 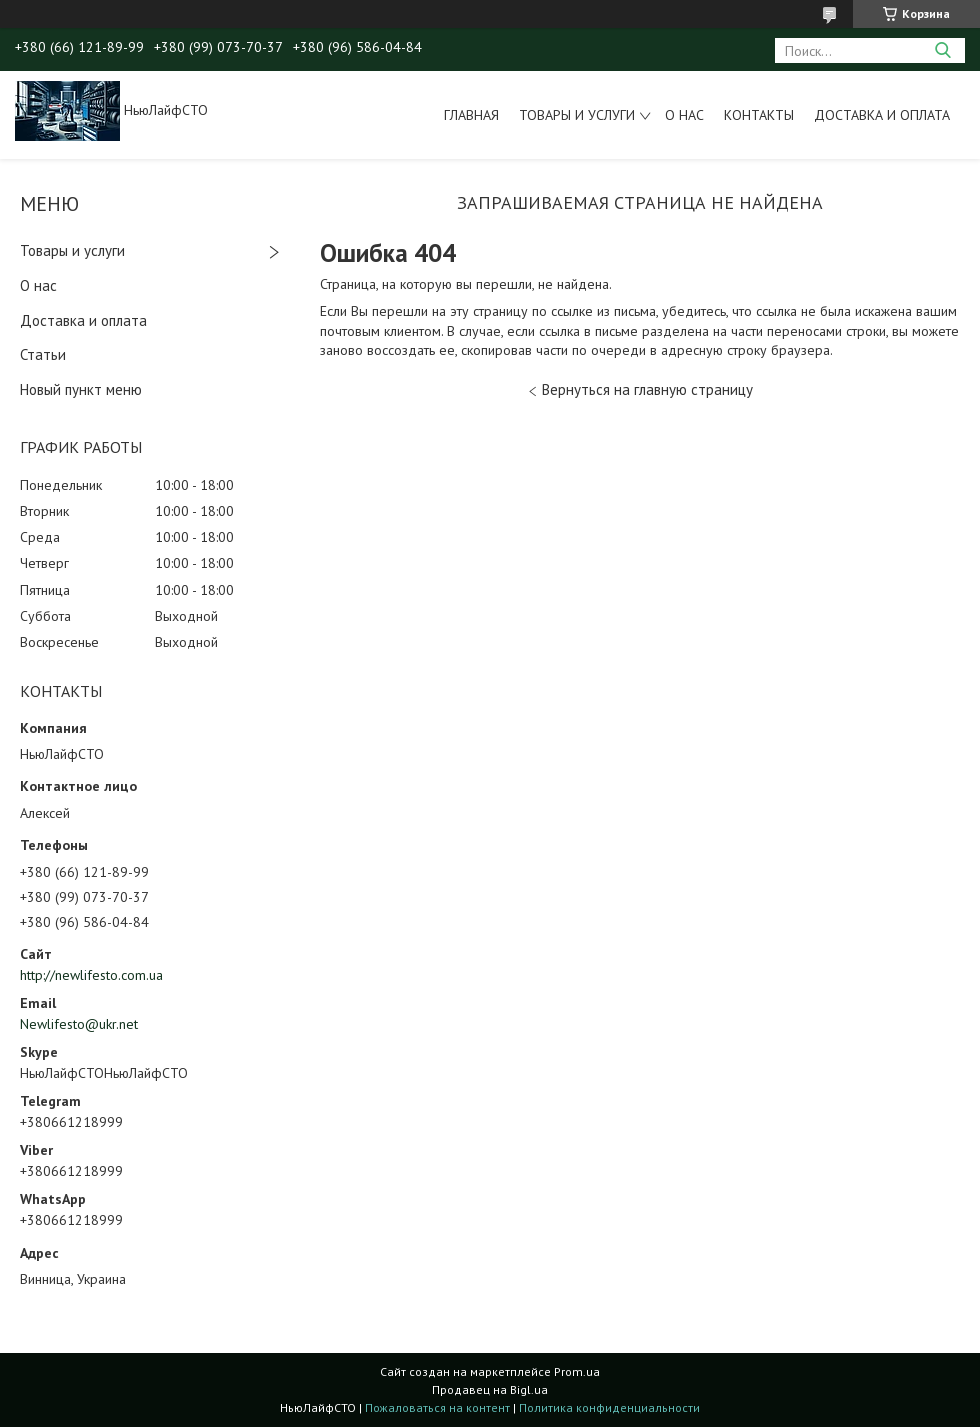 I want to click on Newlifesto@ukr.net, so click(x=79, y=1024).